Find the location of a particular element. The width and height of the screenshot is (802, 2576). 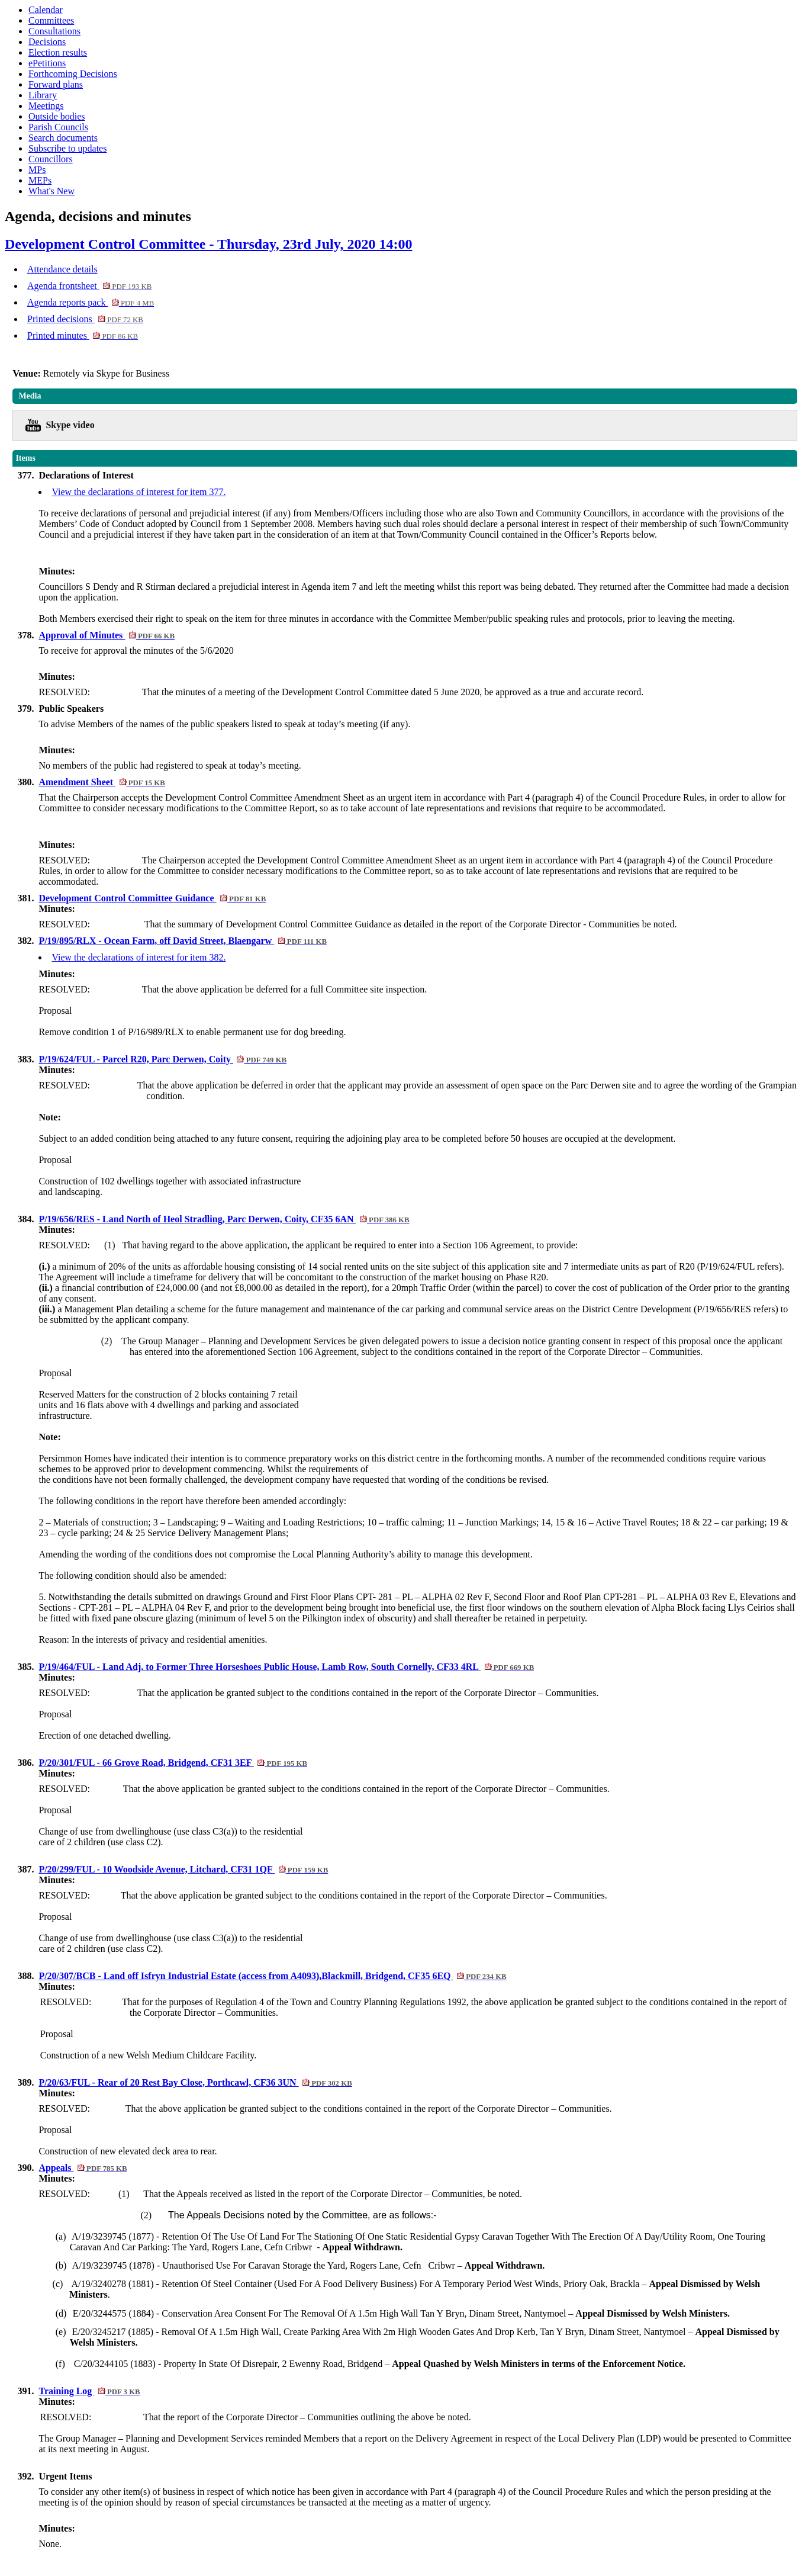

MPs is located at coordinates (37, 170).